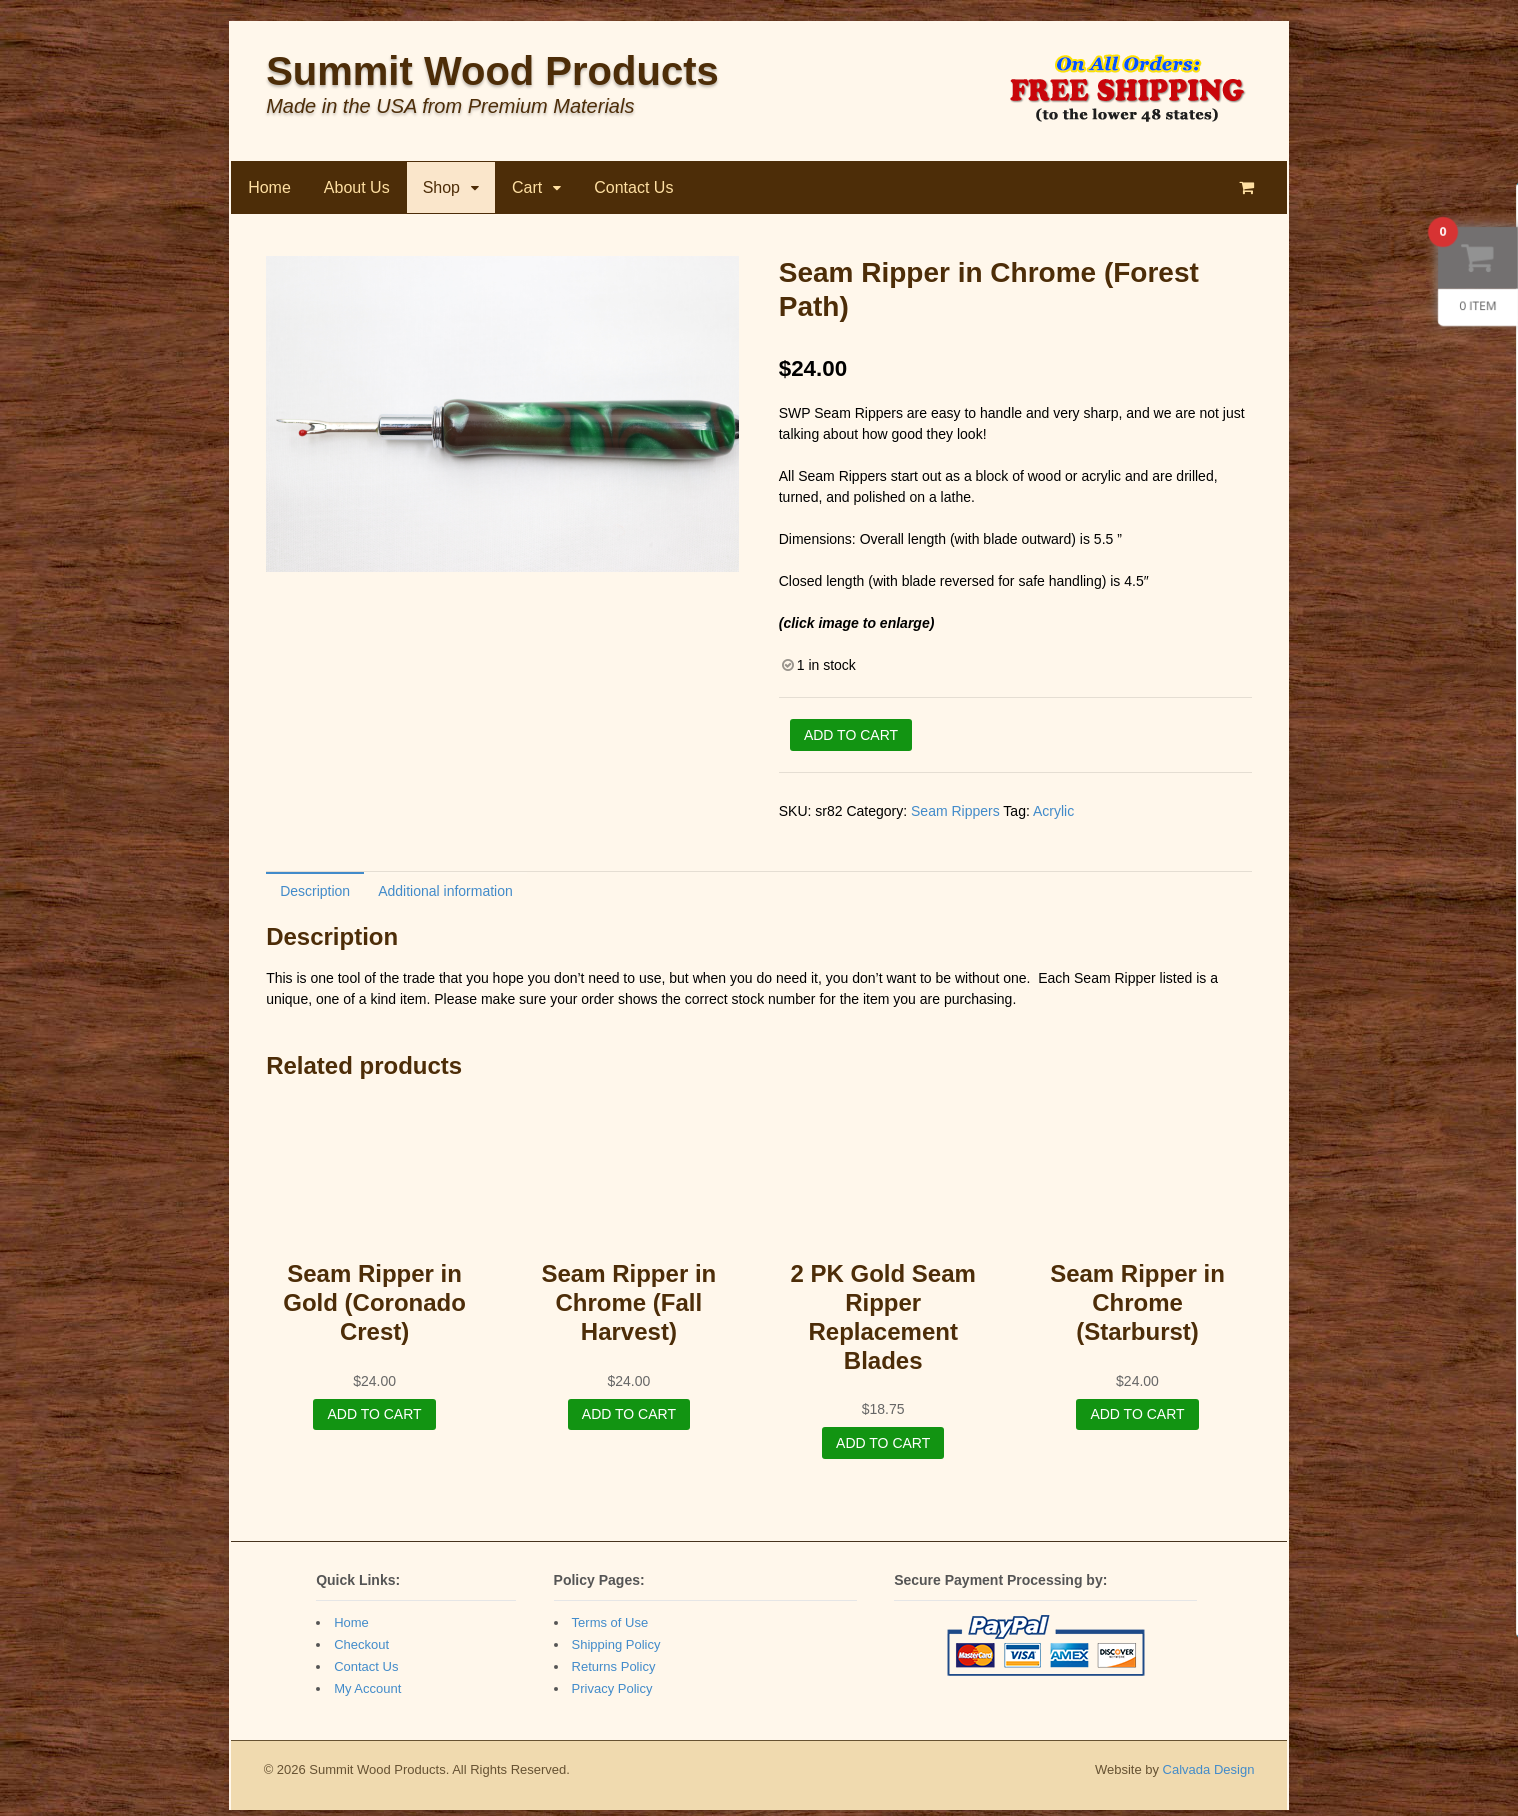  What do you see at coordinates (613, 1672) in the screenshot?
I see `Returns Policy` at bounding box center [613, 1672].